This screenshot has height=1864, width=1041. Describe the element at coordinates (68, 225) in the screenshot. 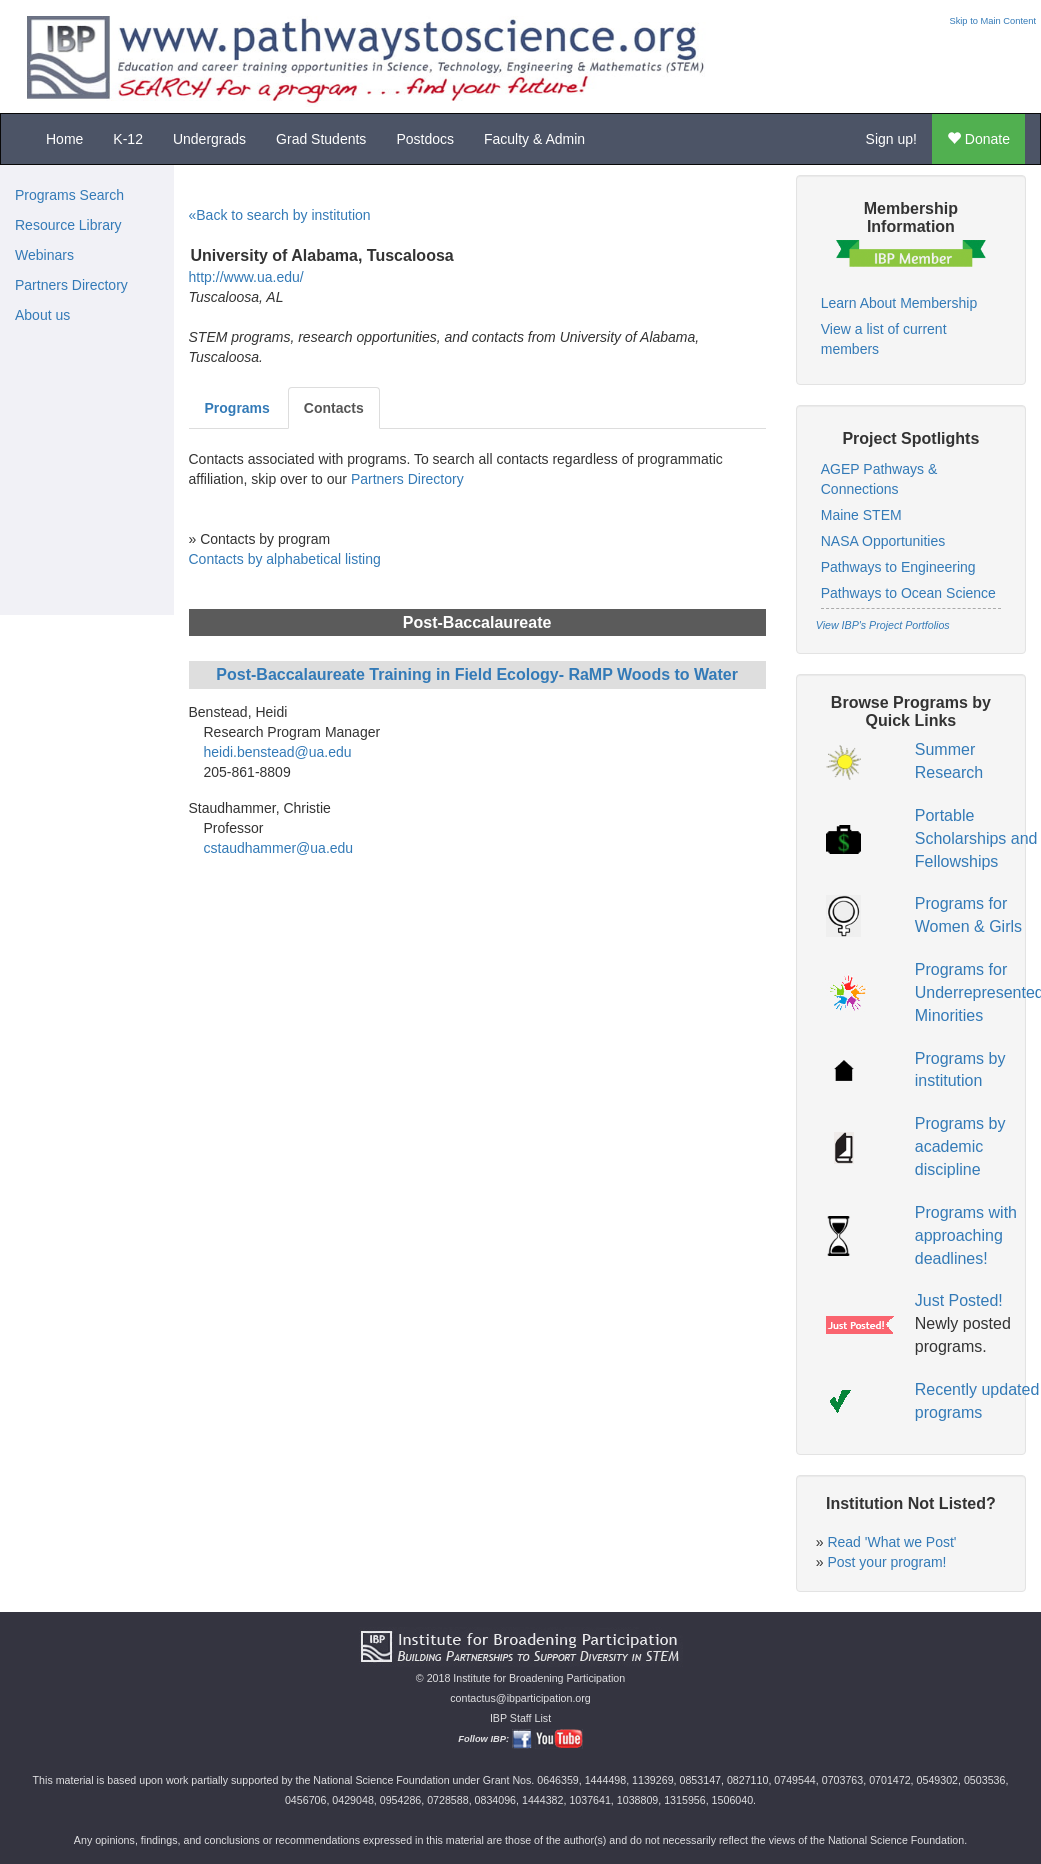

I see `Resource Library` at that location.